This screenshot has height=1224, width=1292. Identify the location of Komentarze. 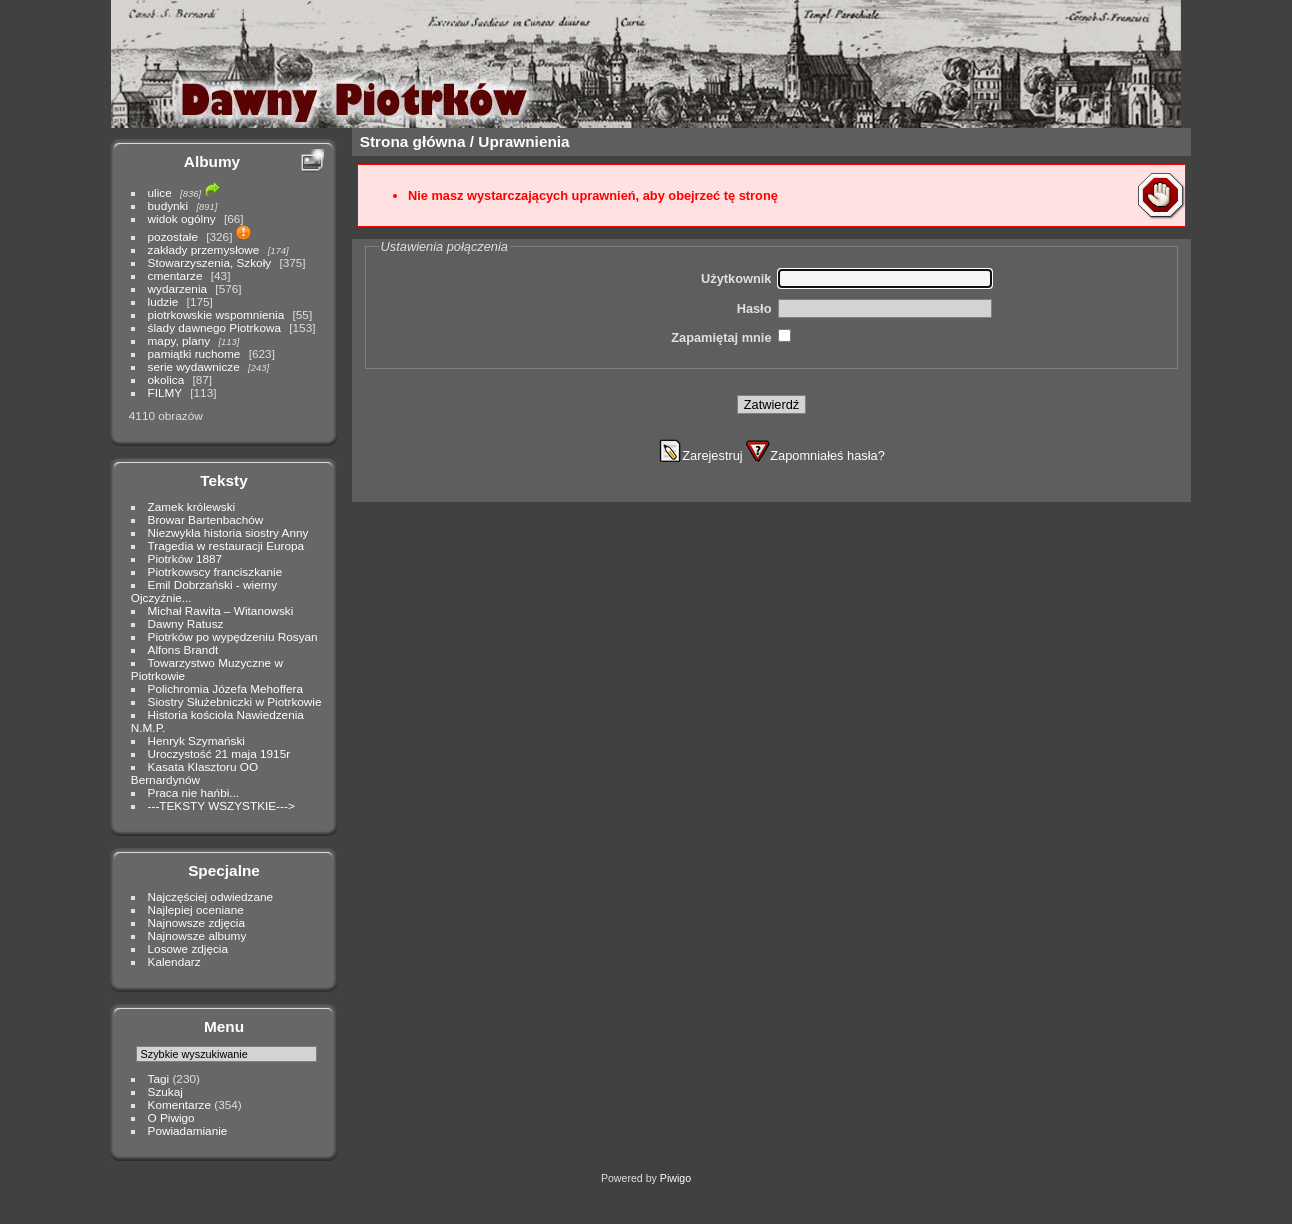
(179, 1104).